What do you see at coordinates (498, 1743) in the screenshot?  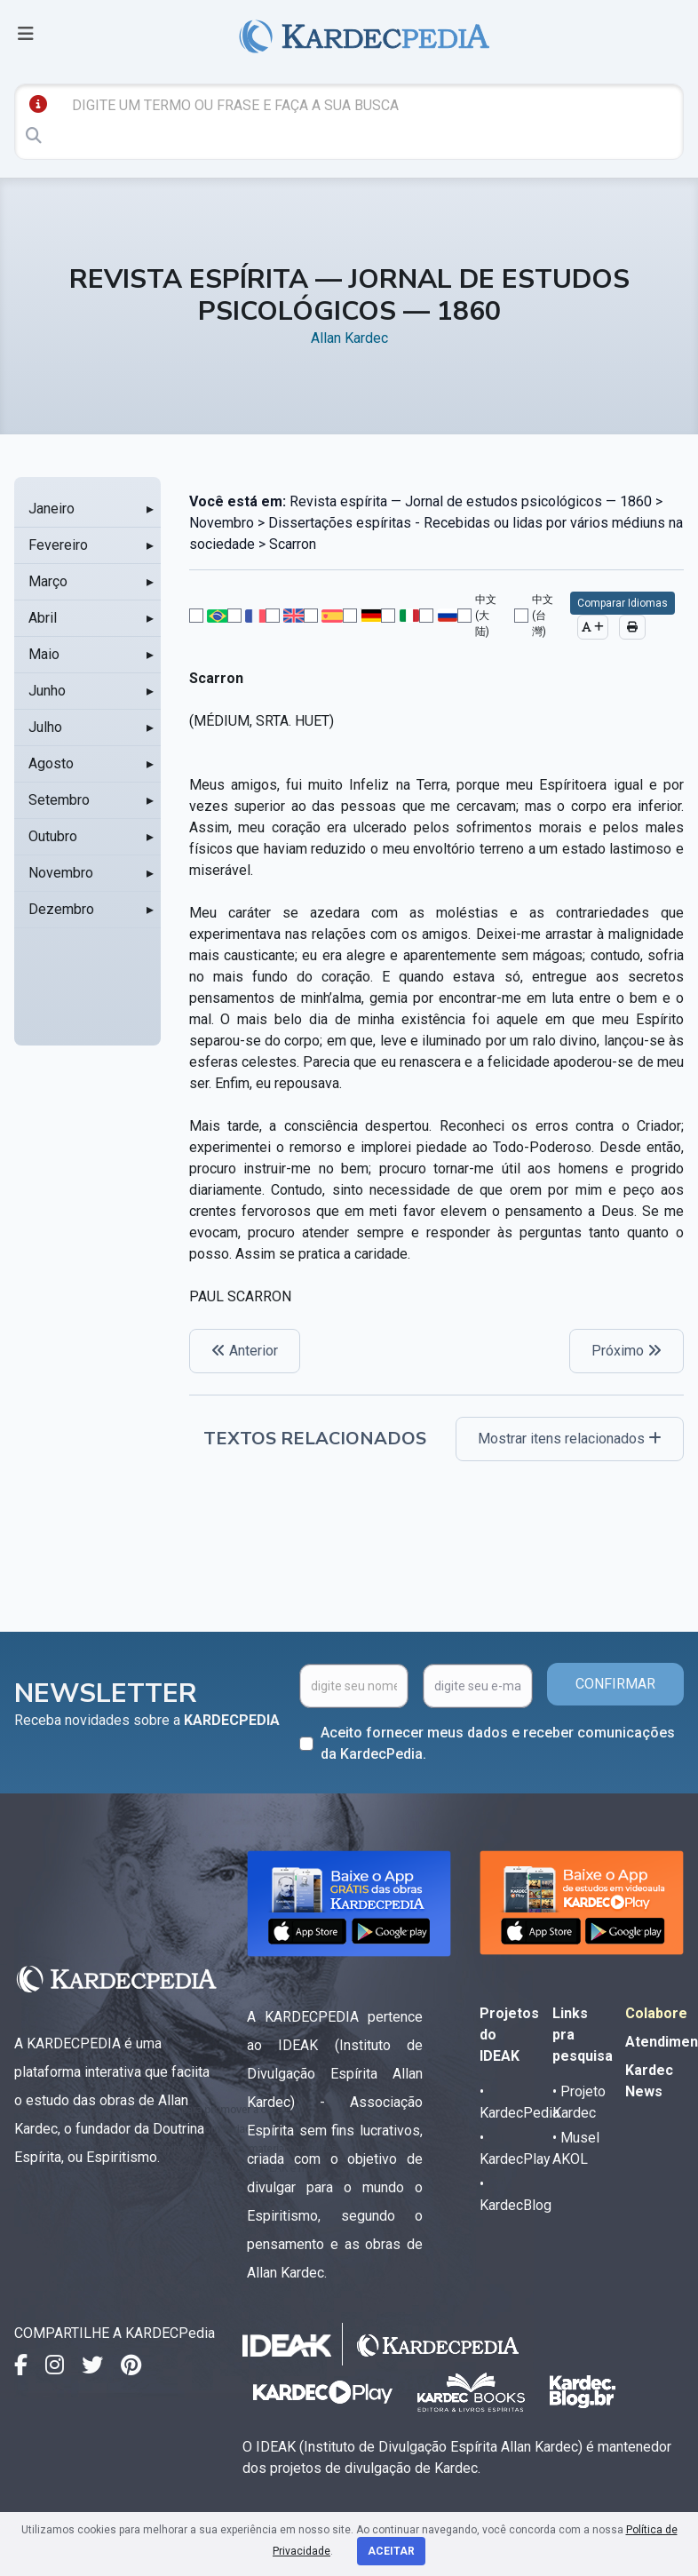 I see `Aceito fornecer meus dados e receber comunicações da KardecPedia.` at bounding box center [498, 1743].